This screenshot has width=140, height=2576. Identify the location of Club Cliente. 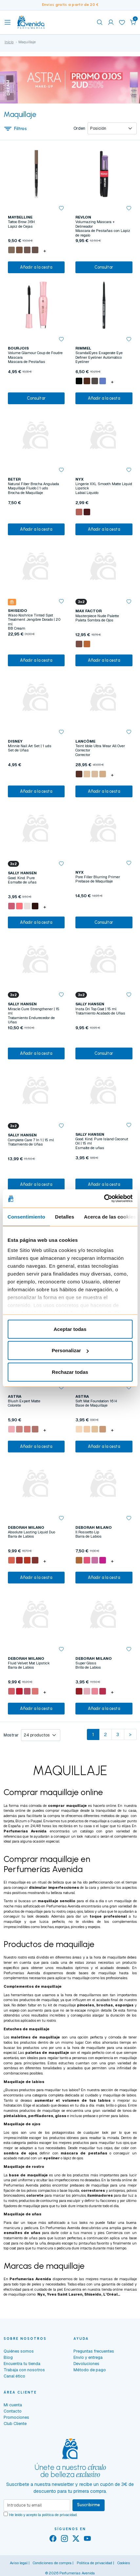
(15, 2423).